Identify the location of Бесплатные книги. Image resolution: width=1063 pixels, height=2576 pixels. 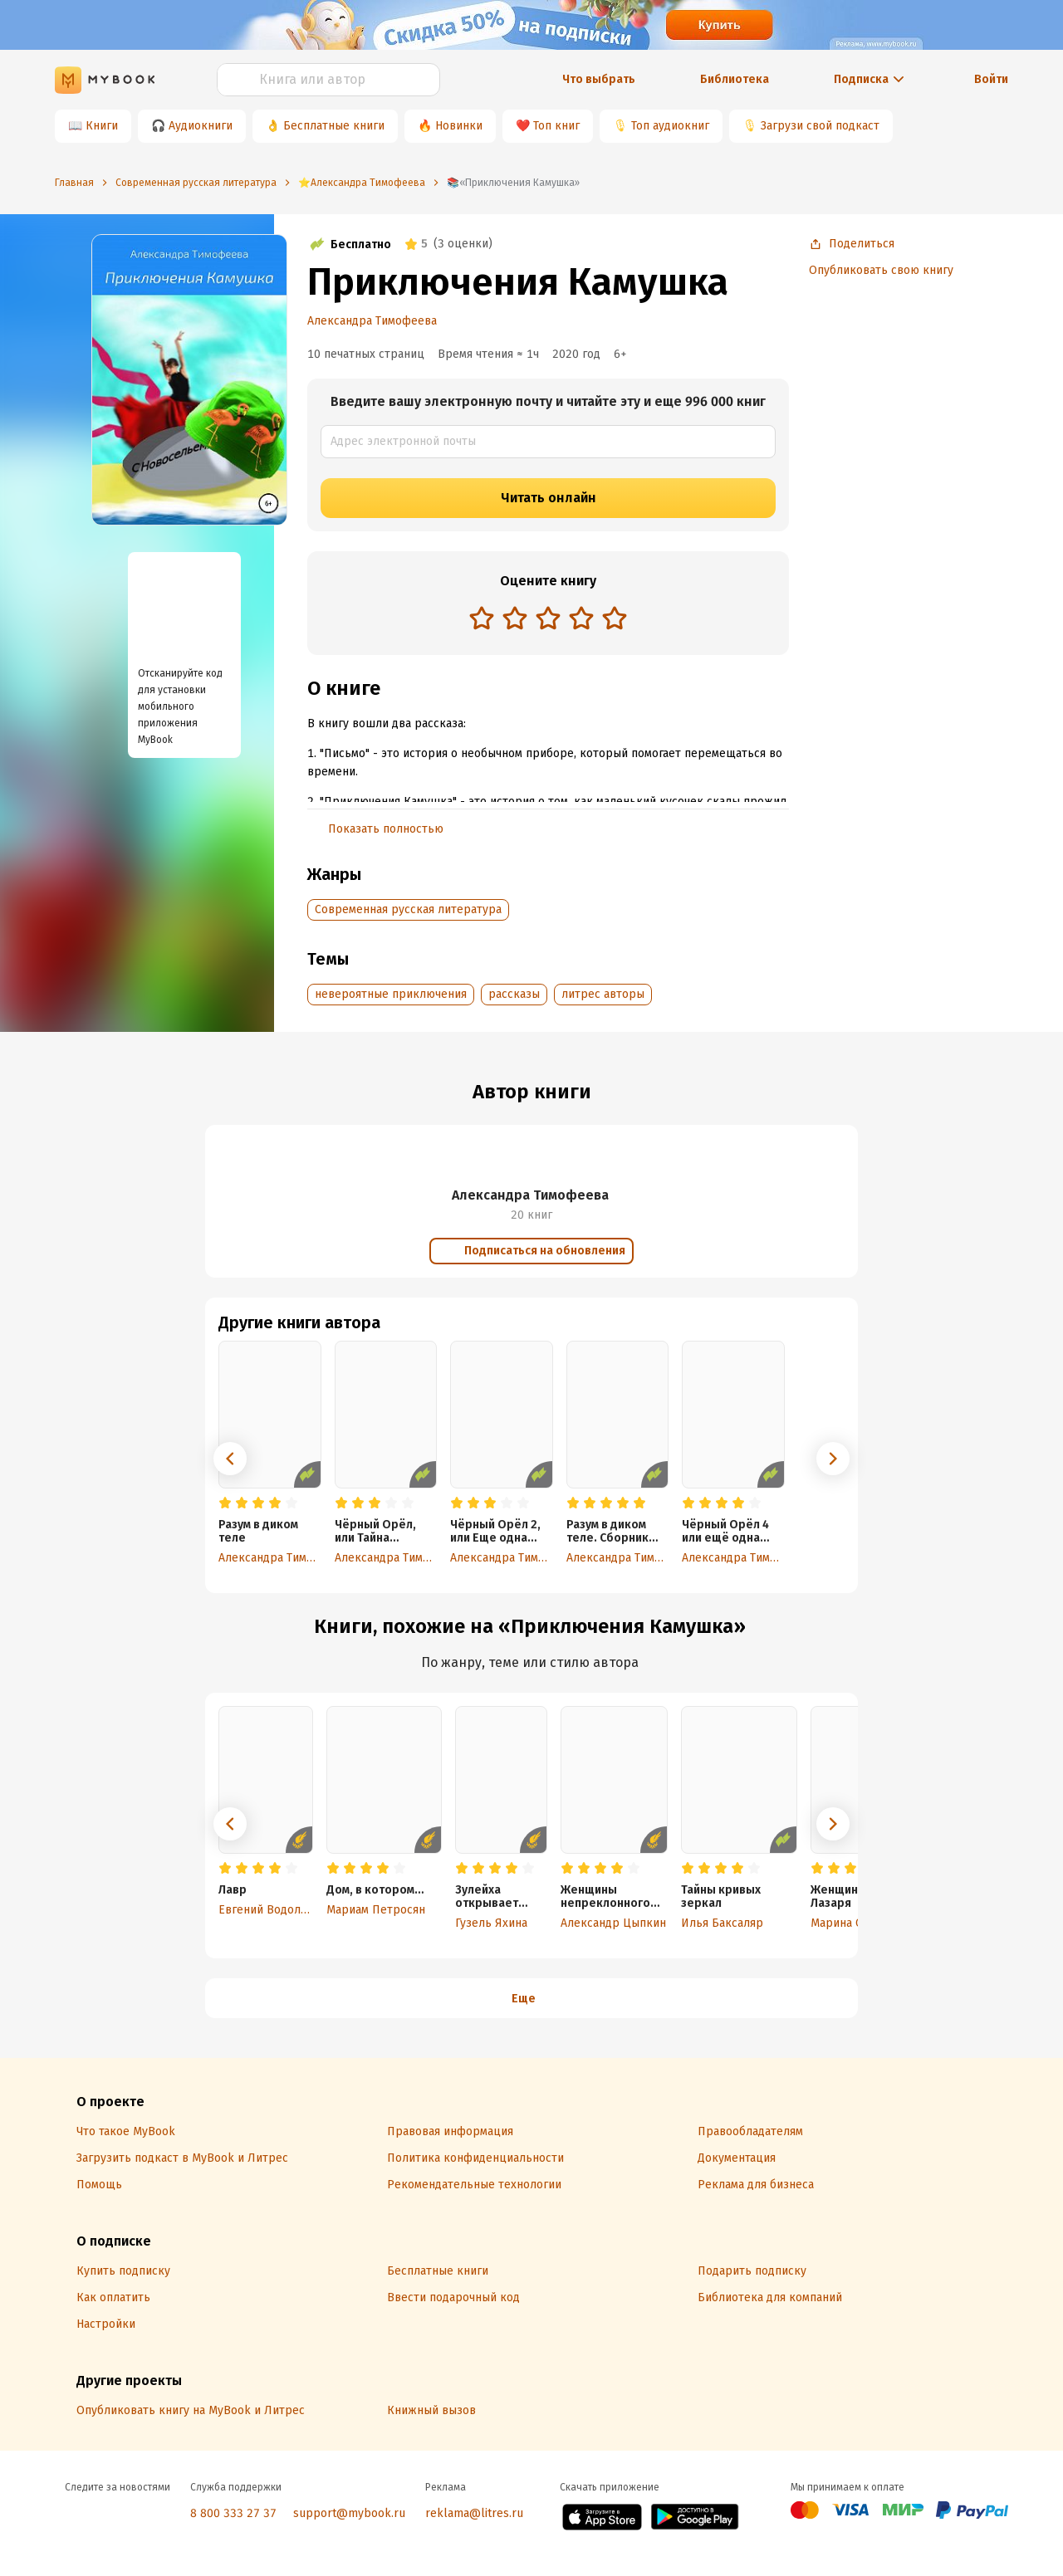
(334, 126).